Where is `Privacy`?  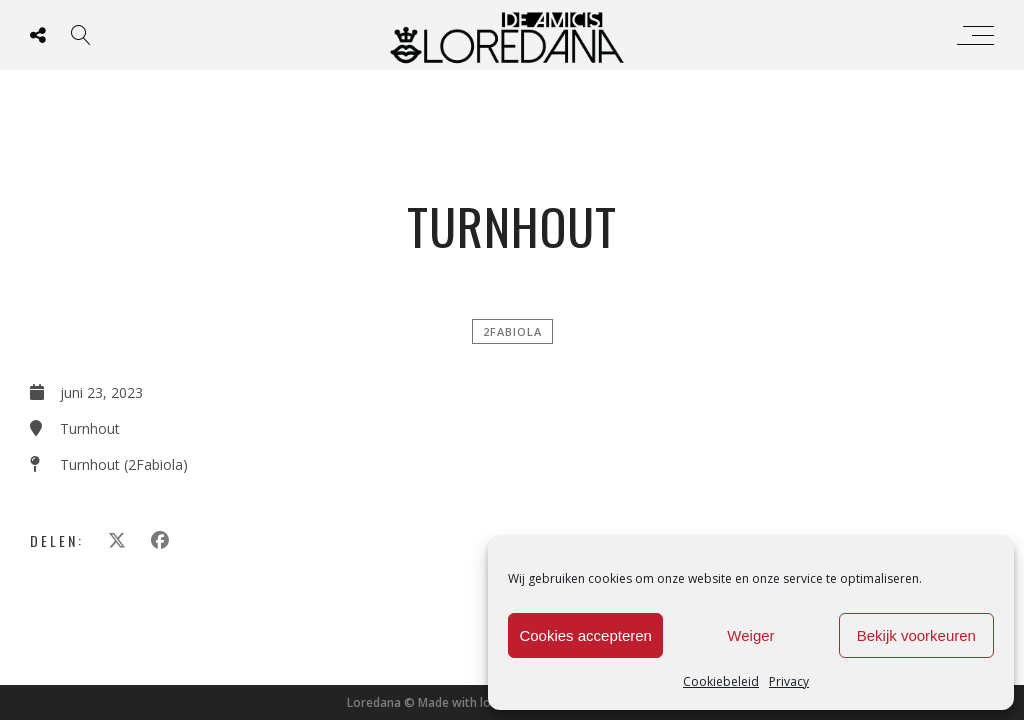 Privacy is located at coordinates (789, 681).